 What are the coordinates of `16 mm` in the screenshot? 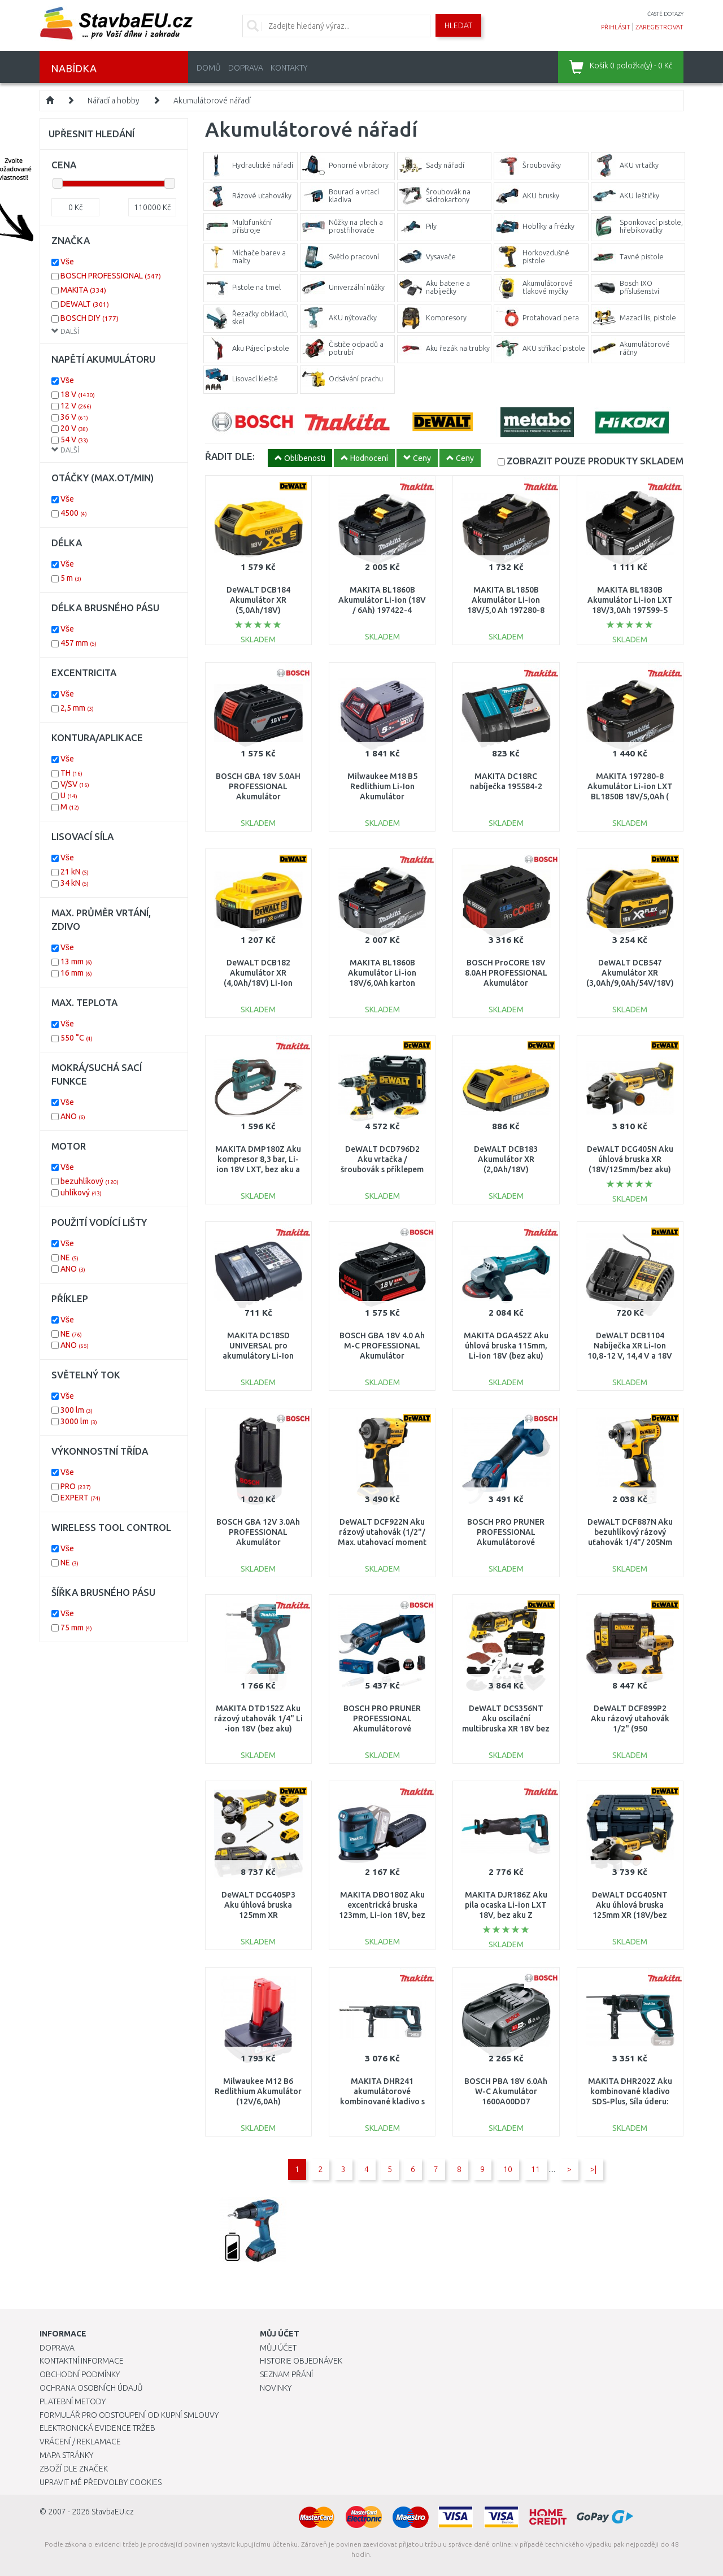 It's located at (76, 972).